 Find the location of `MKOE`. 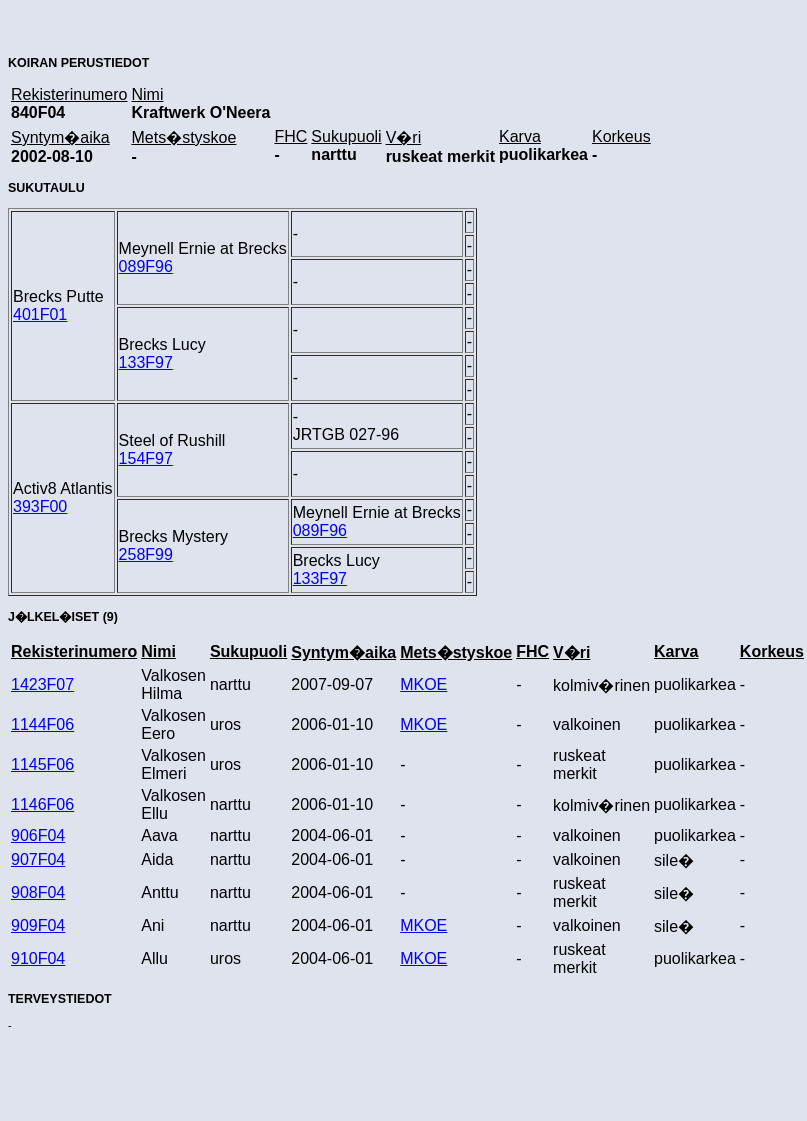

MKOE is located at coordinates (423, 684).